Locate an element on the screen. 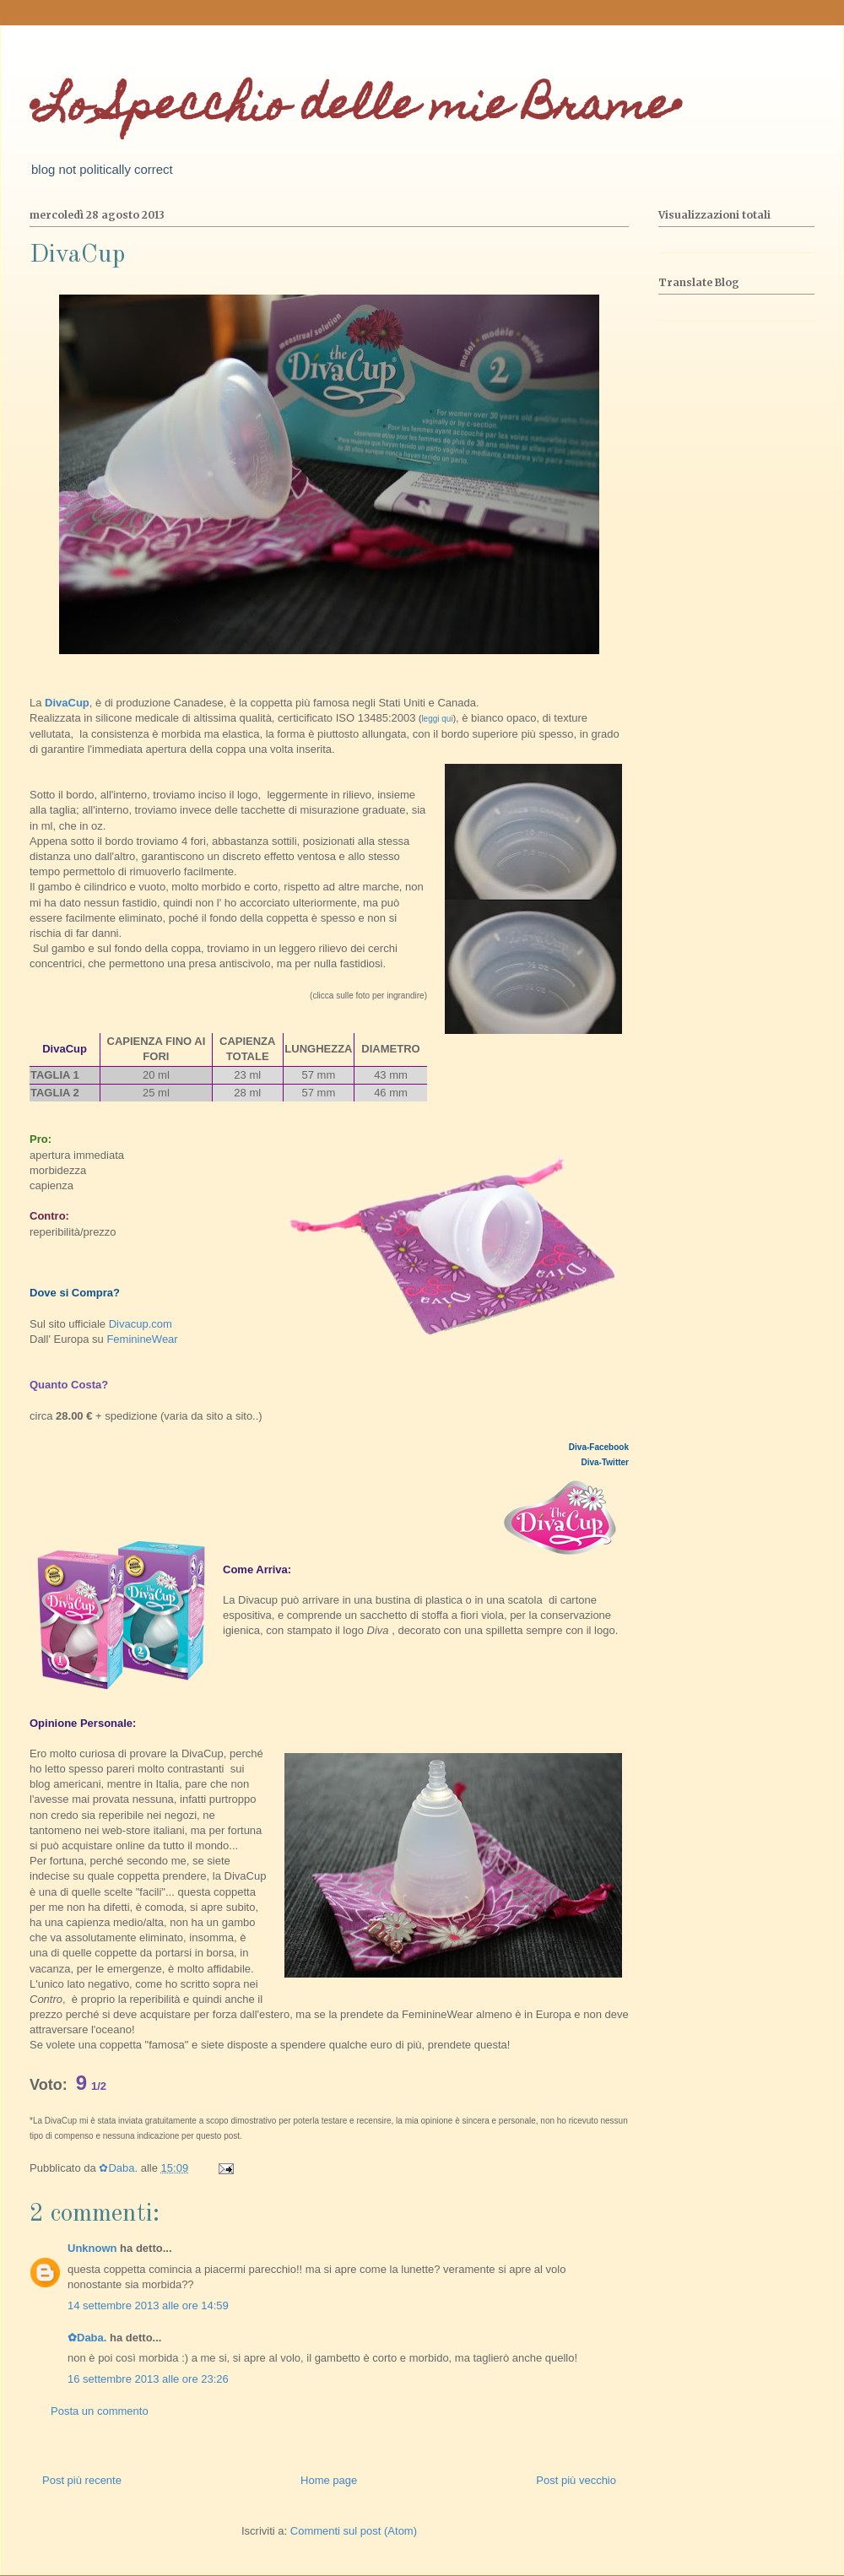 The height and width of the screenshot is (2576, 844). Post più recente is located at coordinates (82, 2480).